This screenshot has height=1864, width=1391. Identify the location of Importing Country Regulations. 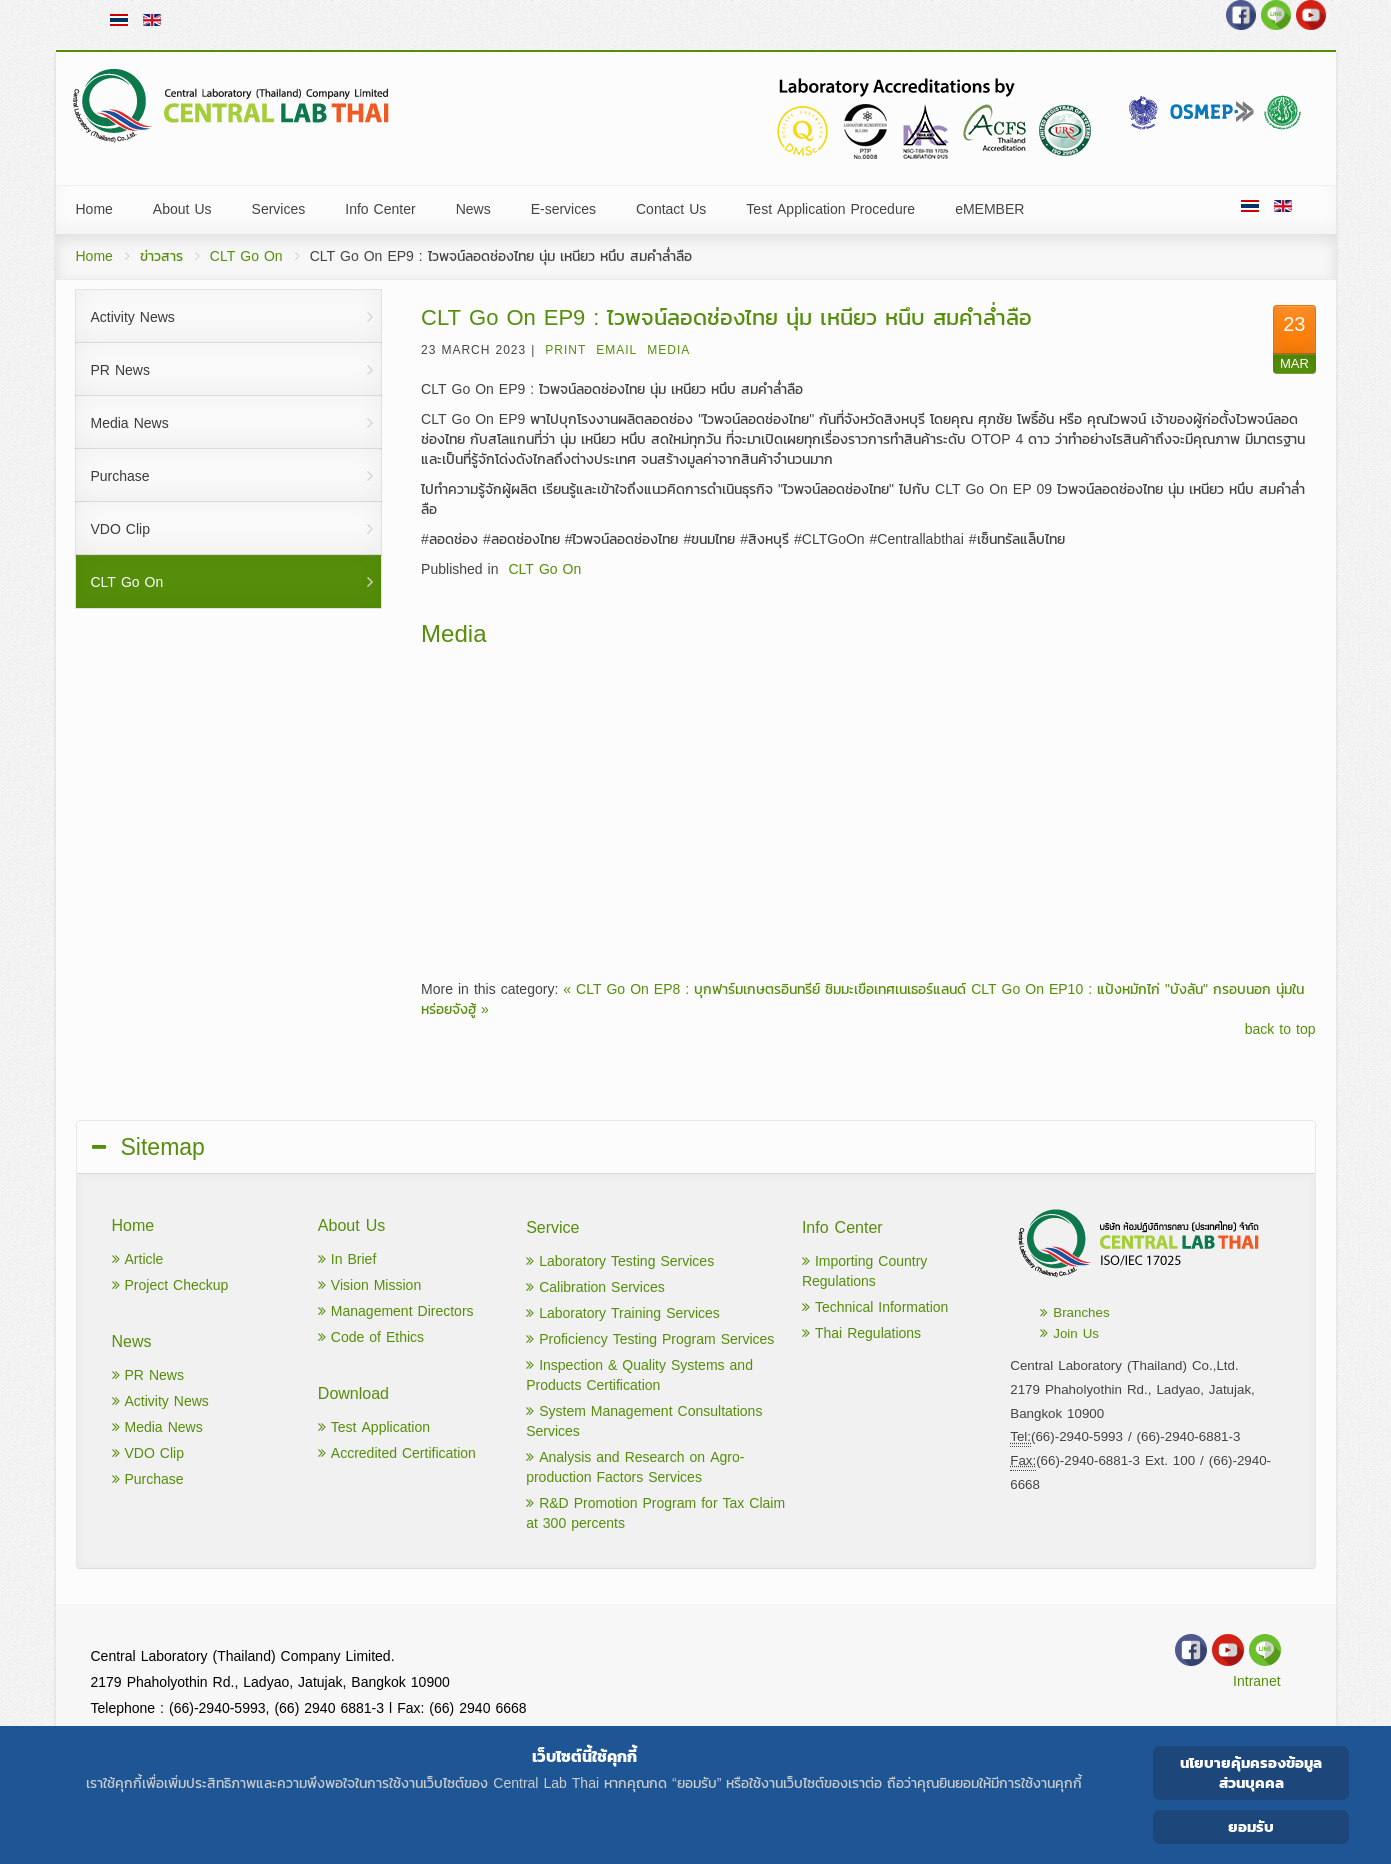
(864, 1271).